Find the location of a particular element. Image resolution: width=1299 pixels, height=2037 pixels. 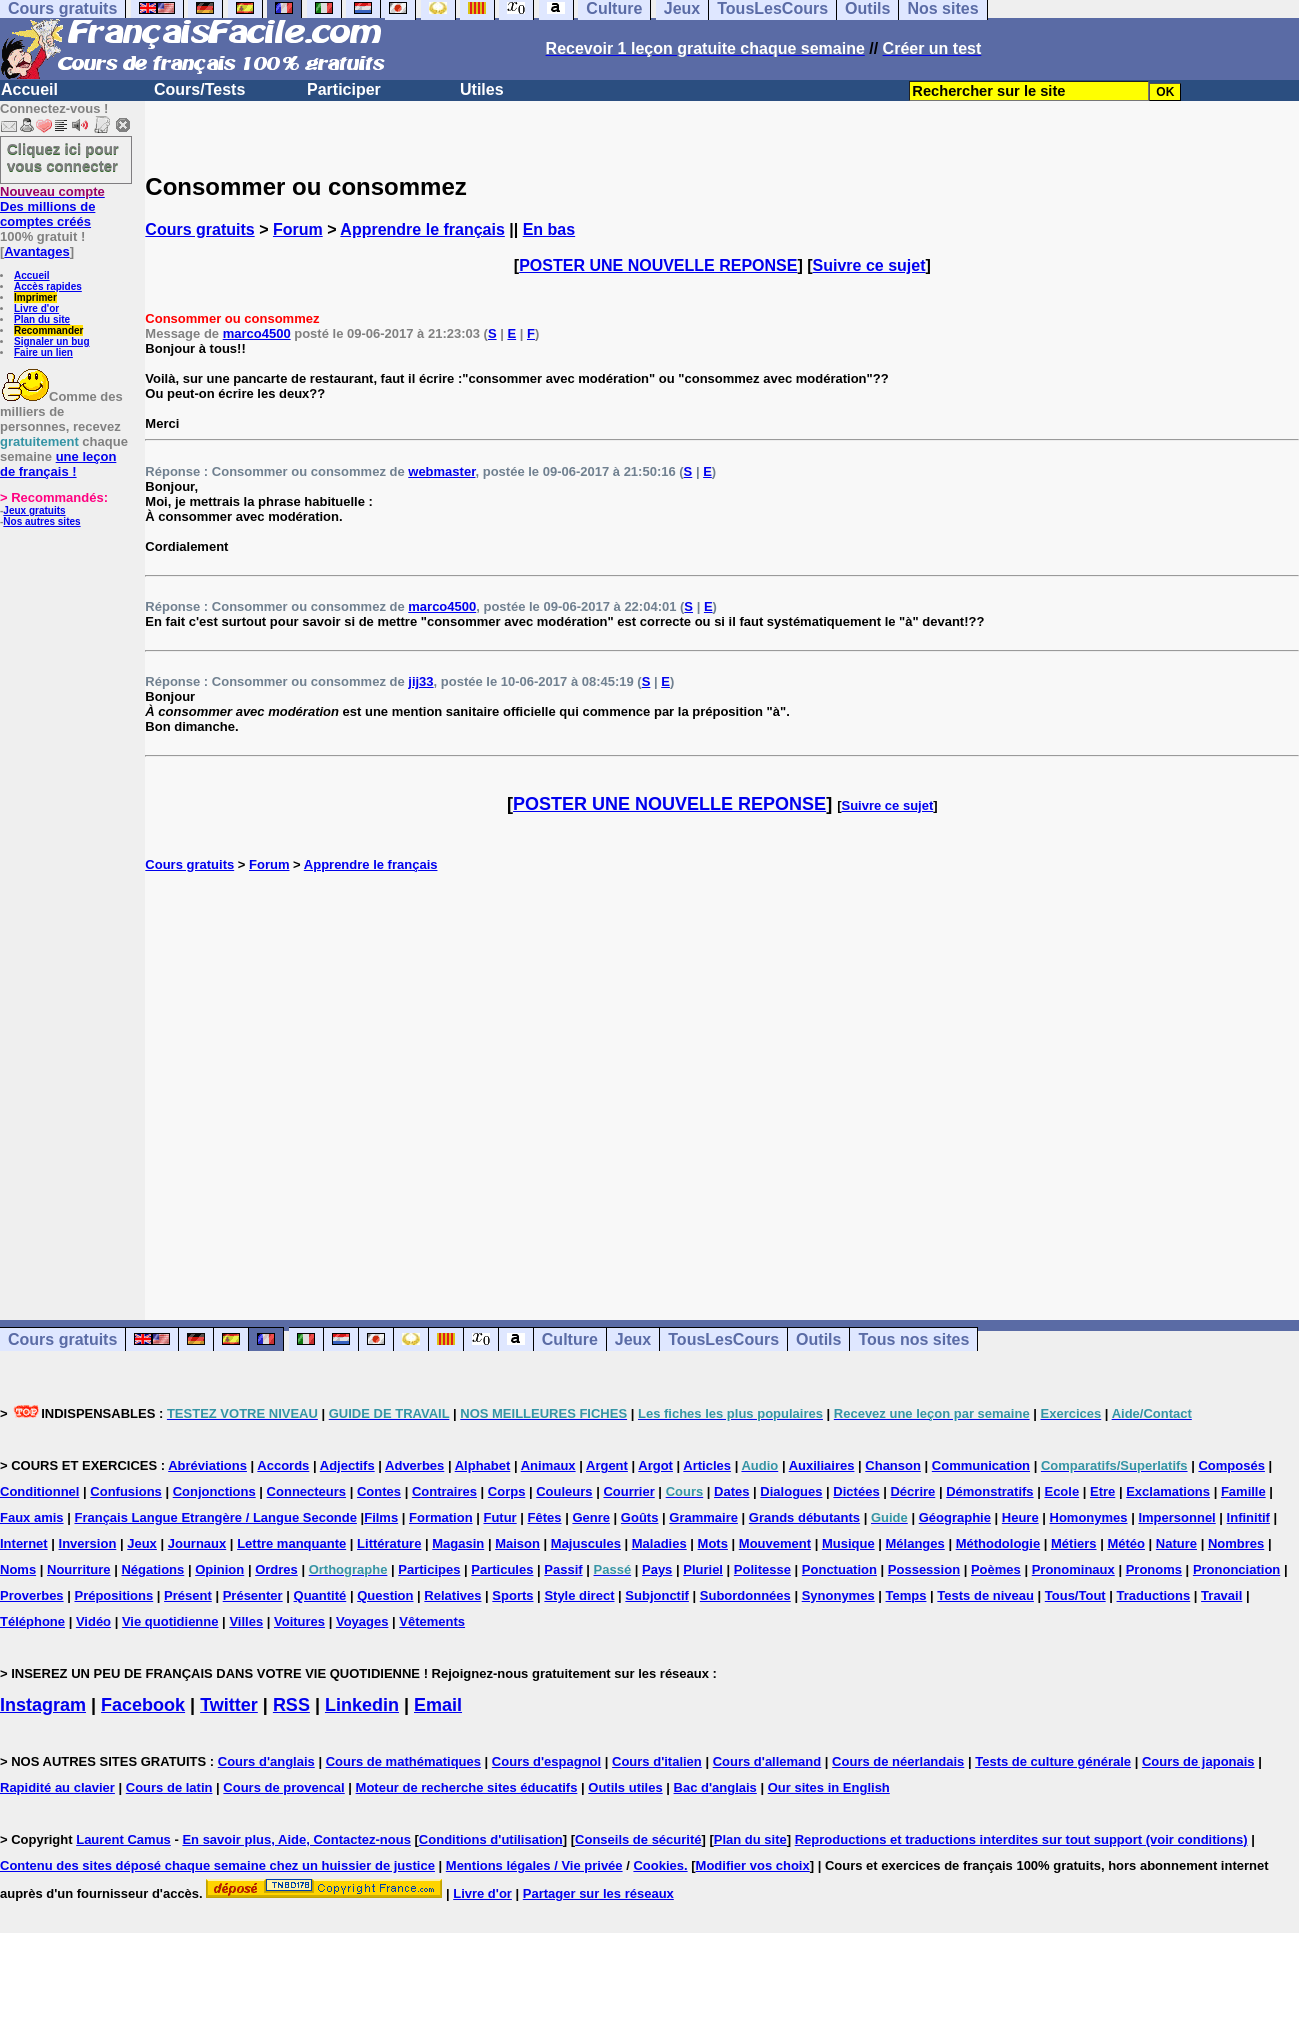

Our sites in English is located at coordinates (829, 1787).